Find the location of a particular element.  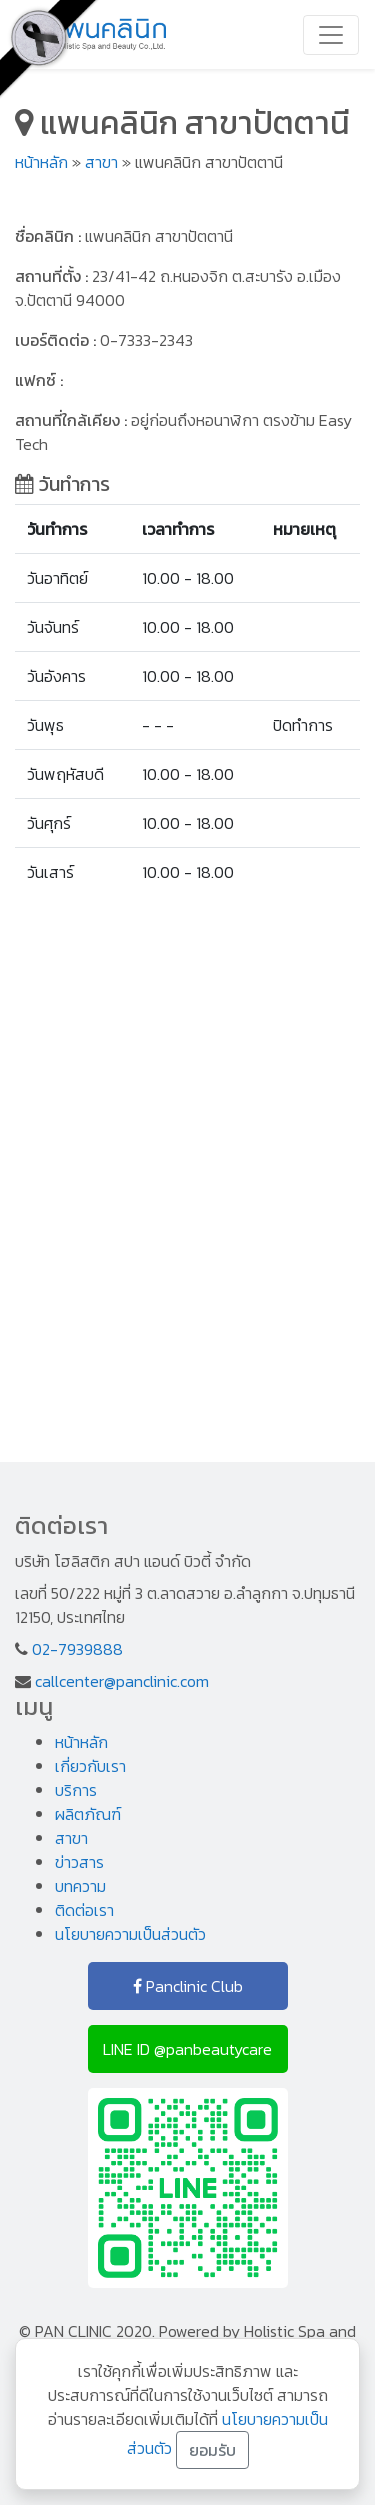

[Toggle navigation] is located at coordinates (331, 35).